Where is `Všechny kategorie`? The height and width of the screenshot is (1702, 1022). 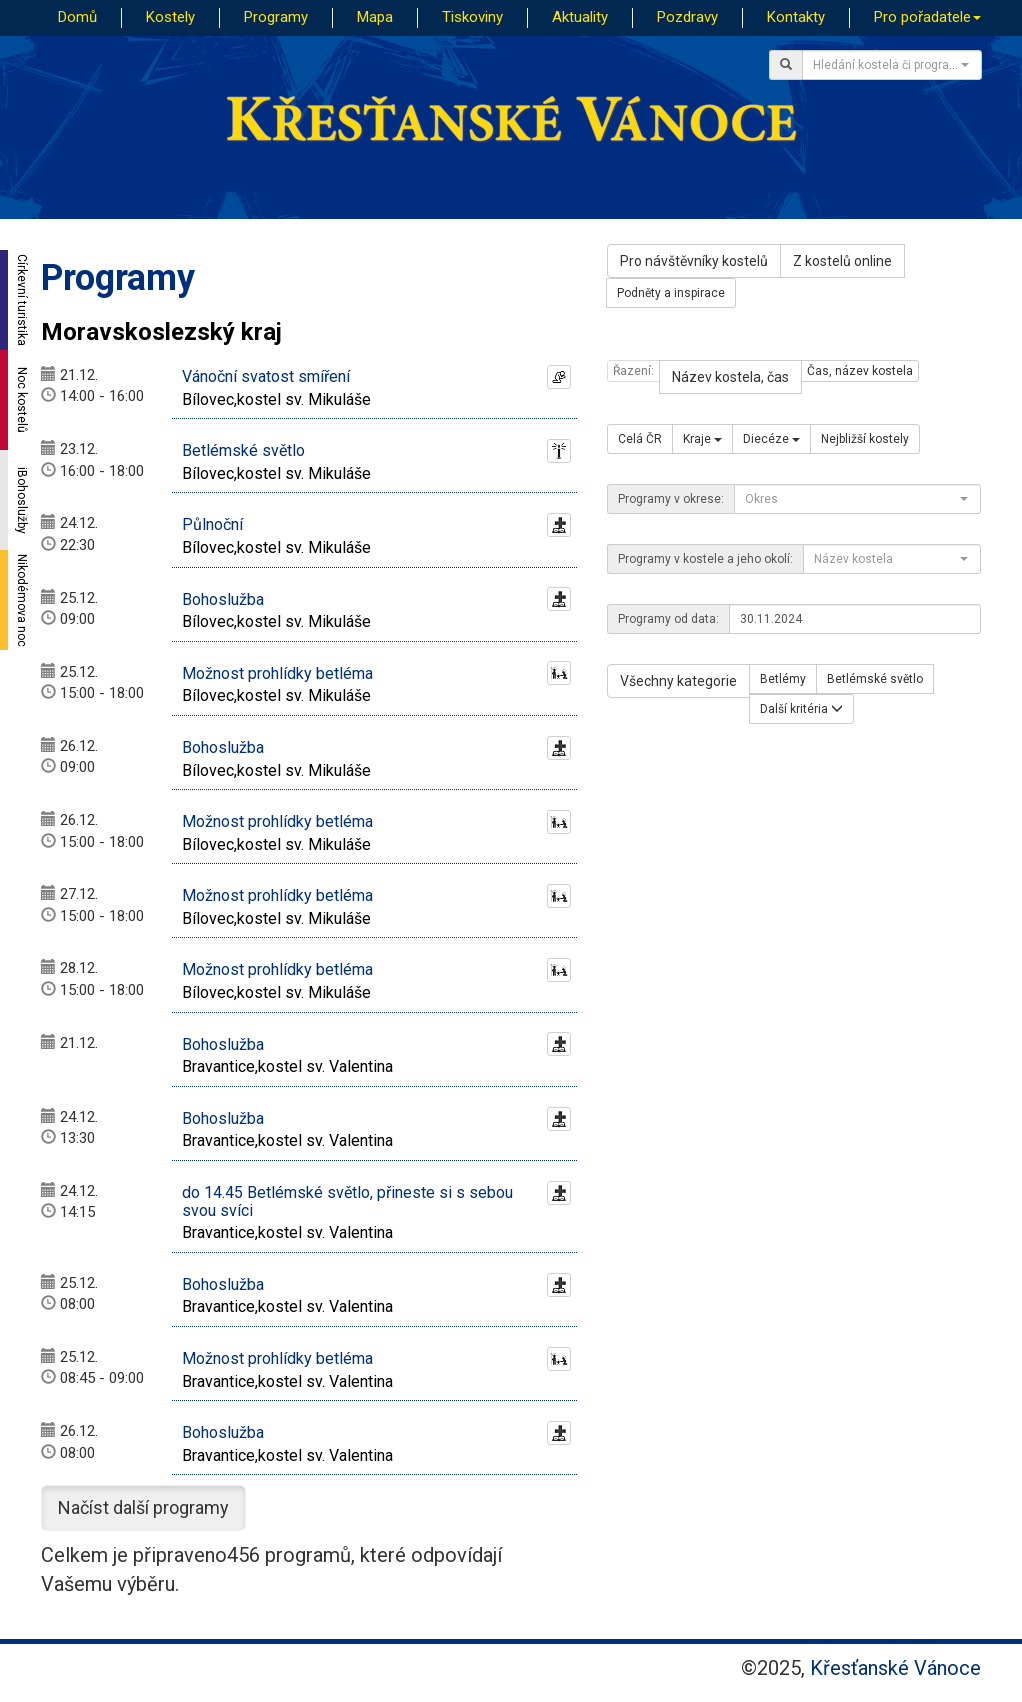 Všechny kategorie is located at coordinates (678, 681).